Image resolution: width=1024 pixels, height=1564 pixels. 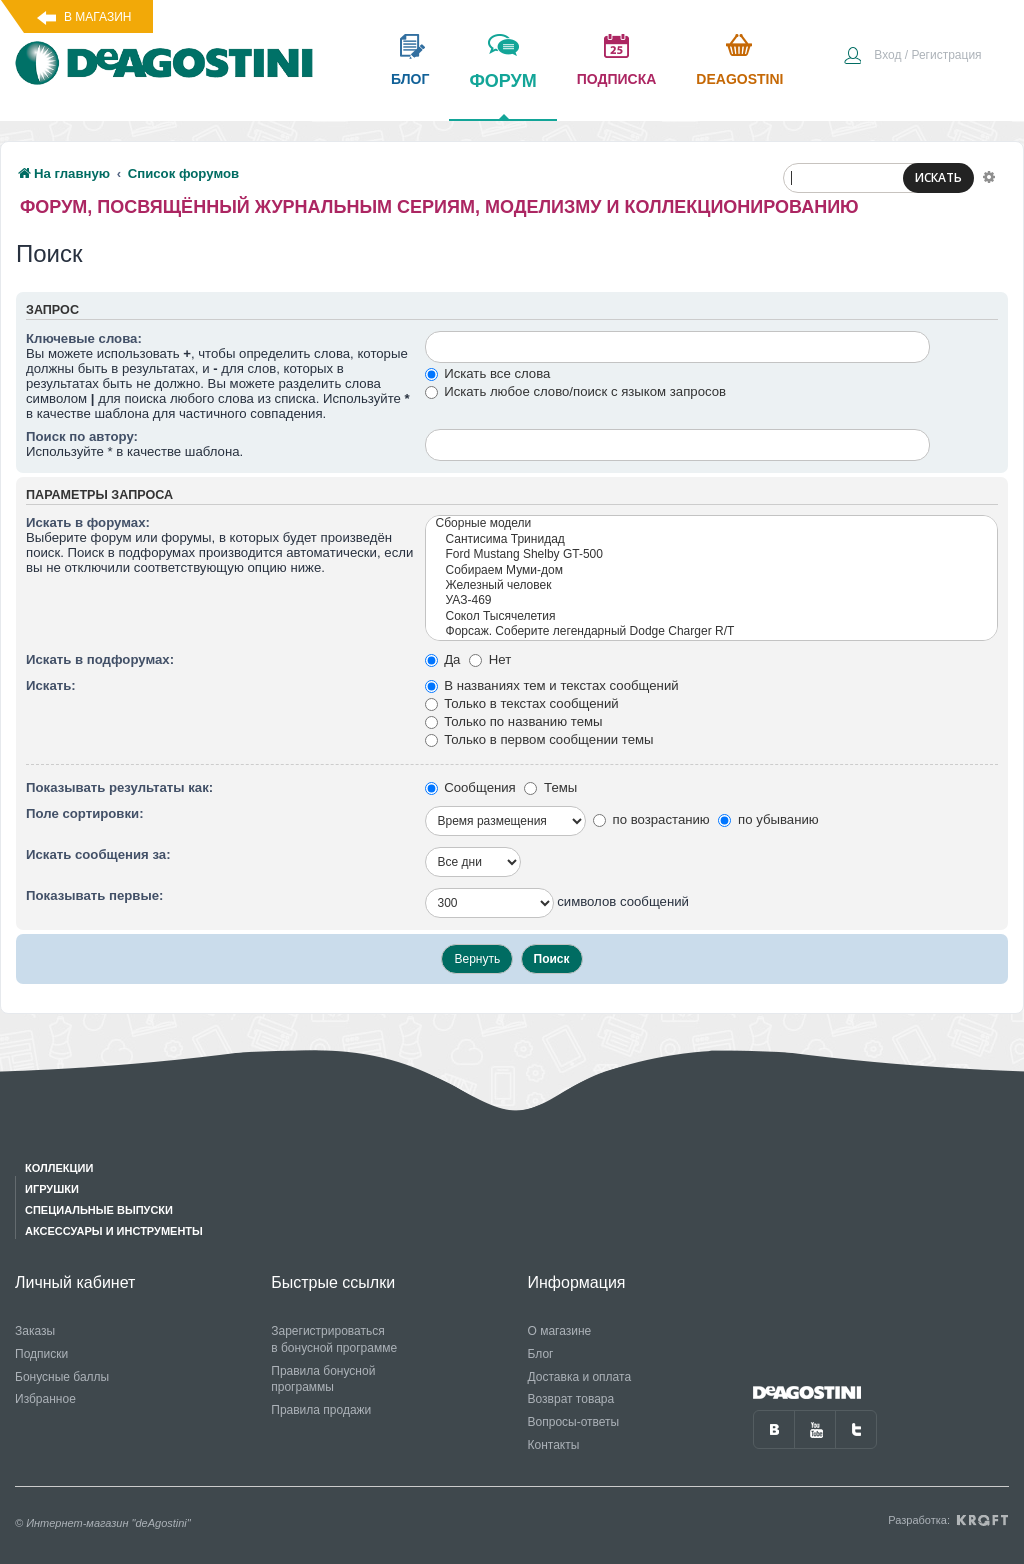 What do you see at coordinates (41, 1354) in the screenshot?
I see `Подписки` at bounding box center [41, 1354].